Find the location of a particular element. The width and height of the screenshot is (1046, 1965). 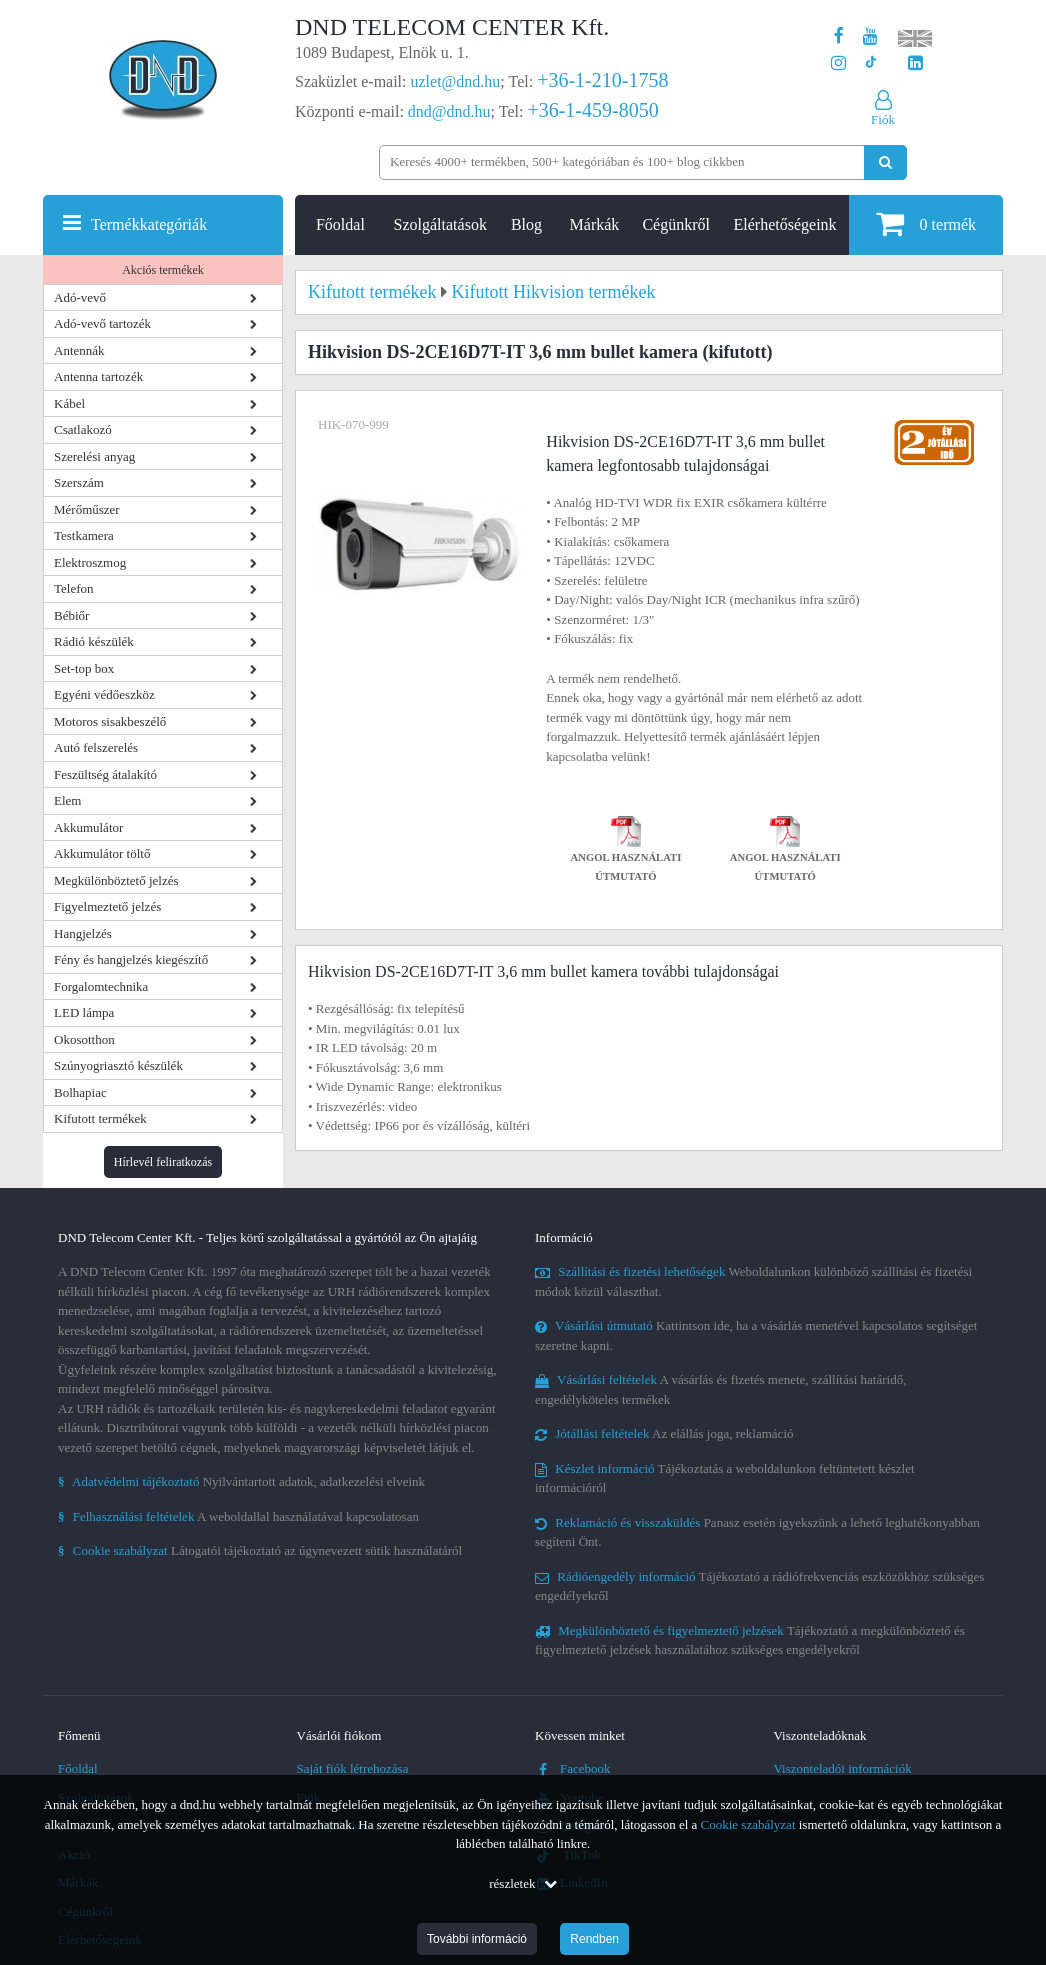

Az elállás joga, reklamáció is located at coordinates (664, 1433).